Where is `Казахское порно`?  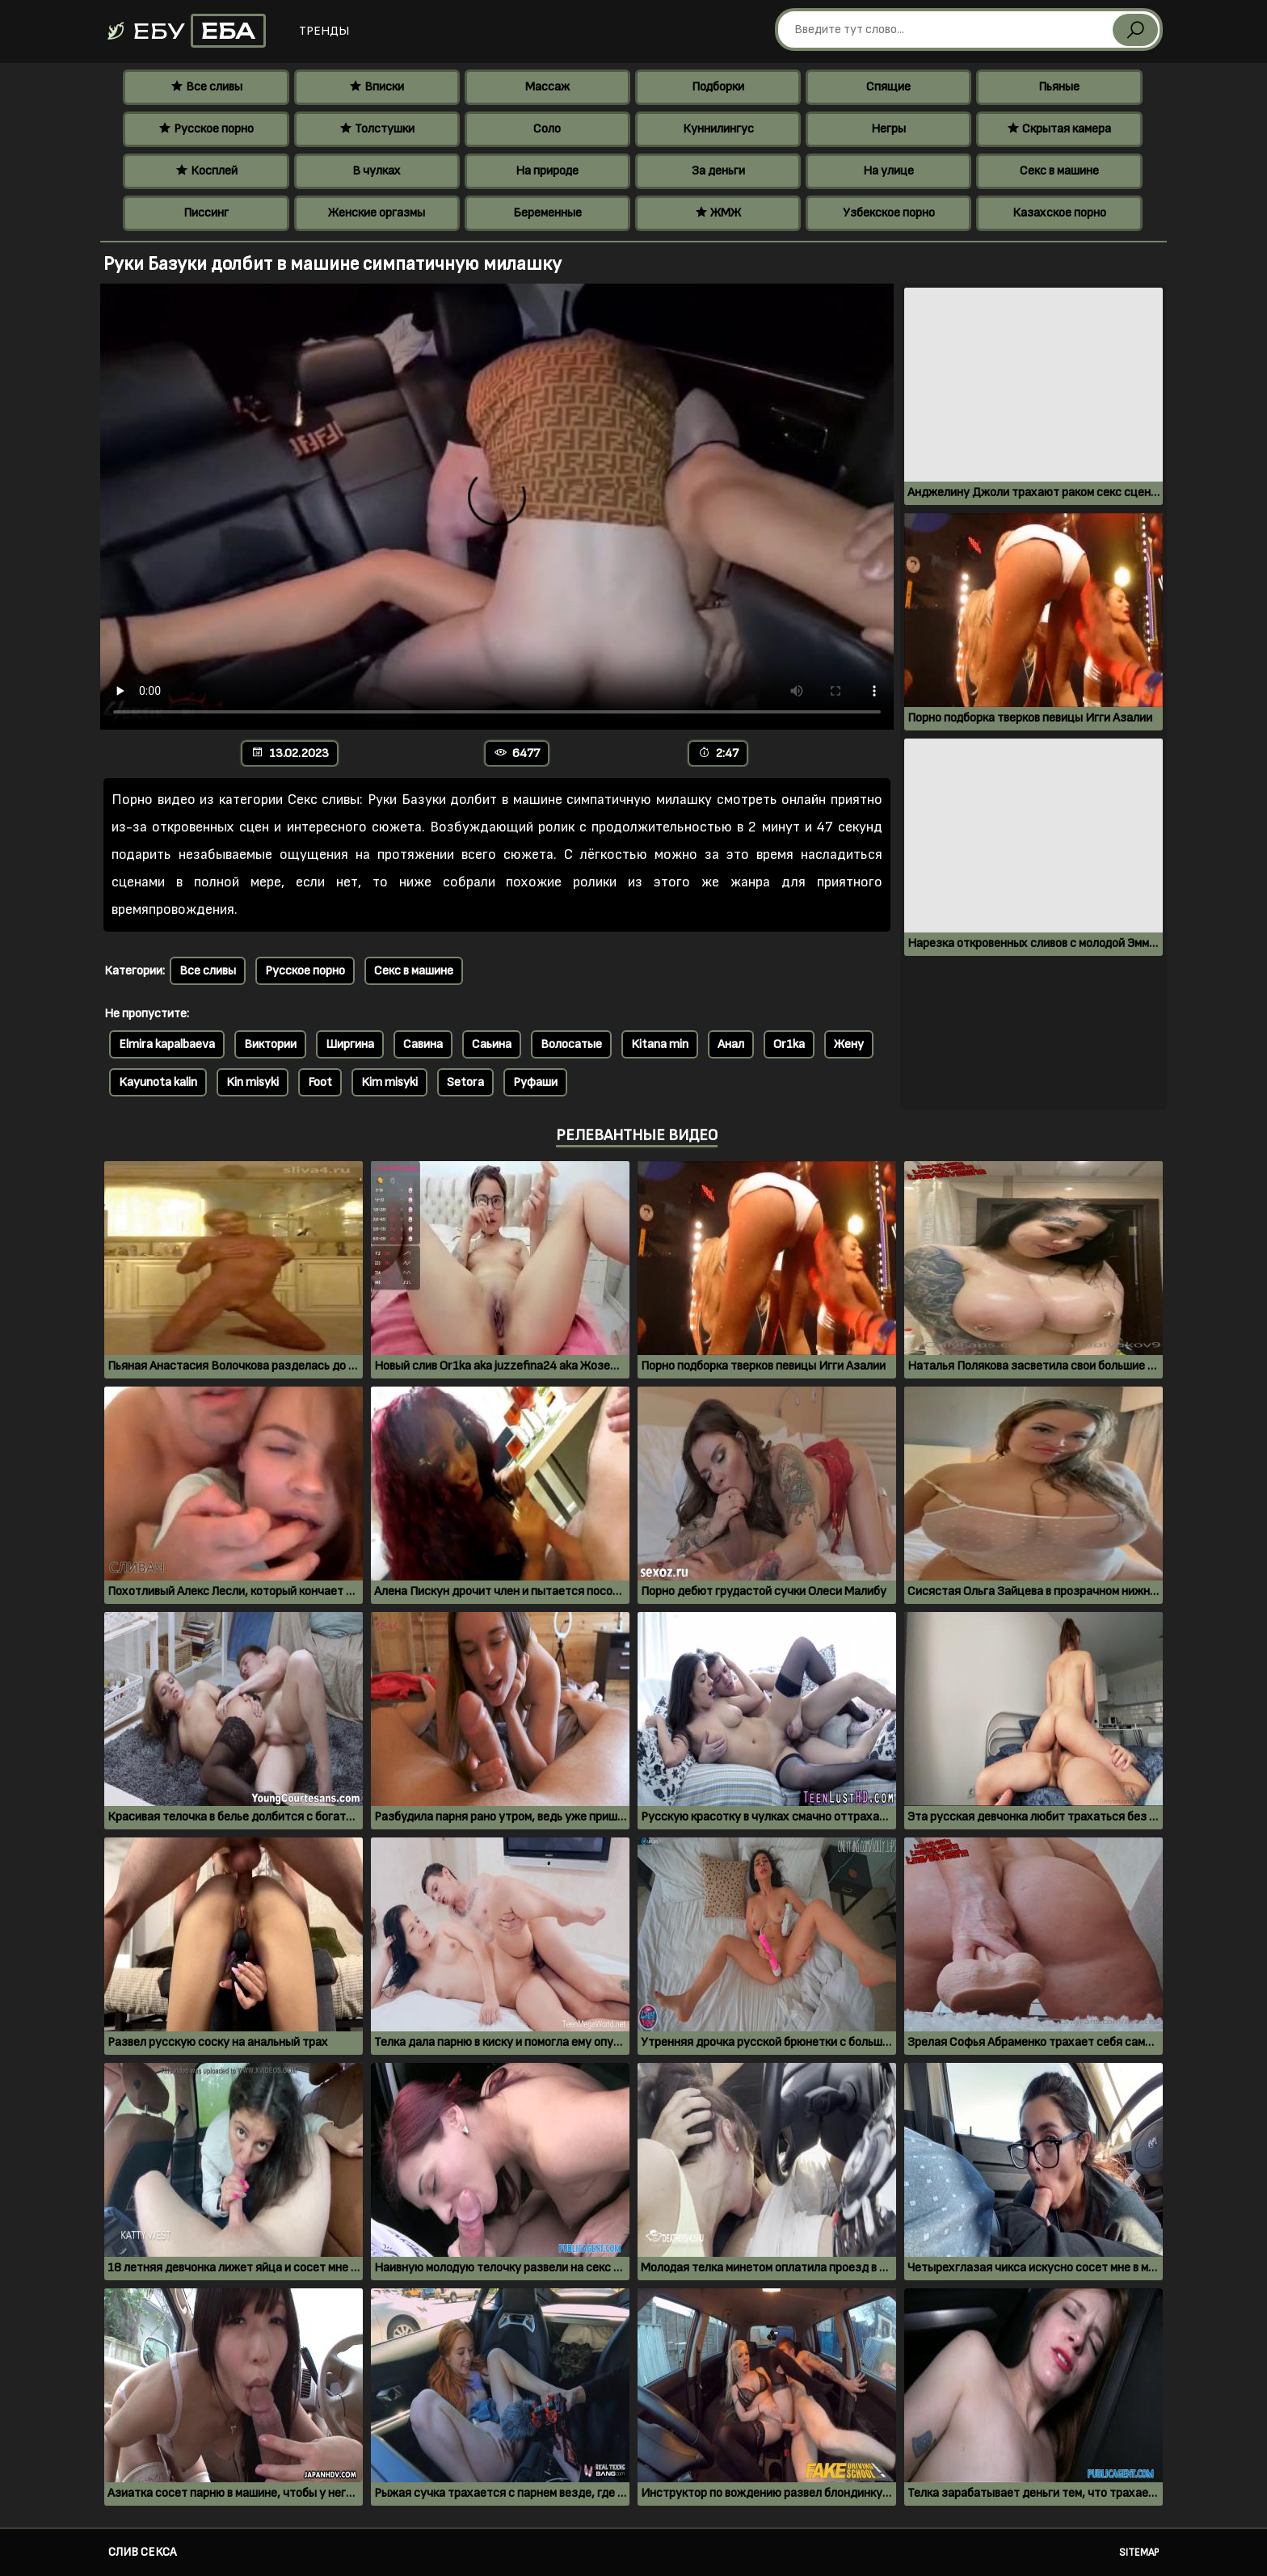 Казахское порно is located at coordinates (1059, 213).